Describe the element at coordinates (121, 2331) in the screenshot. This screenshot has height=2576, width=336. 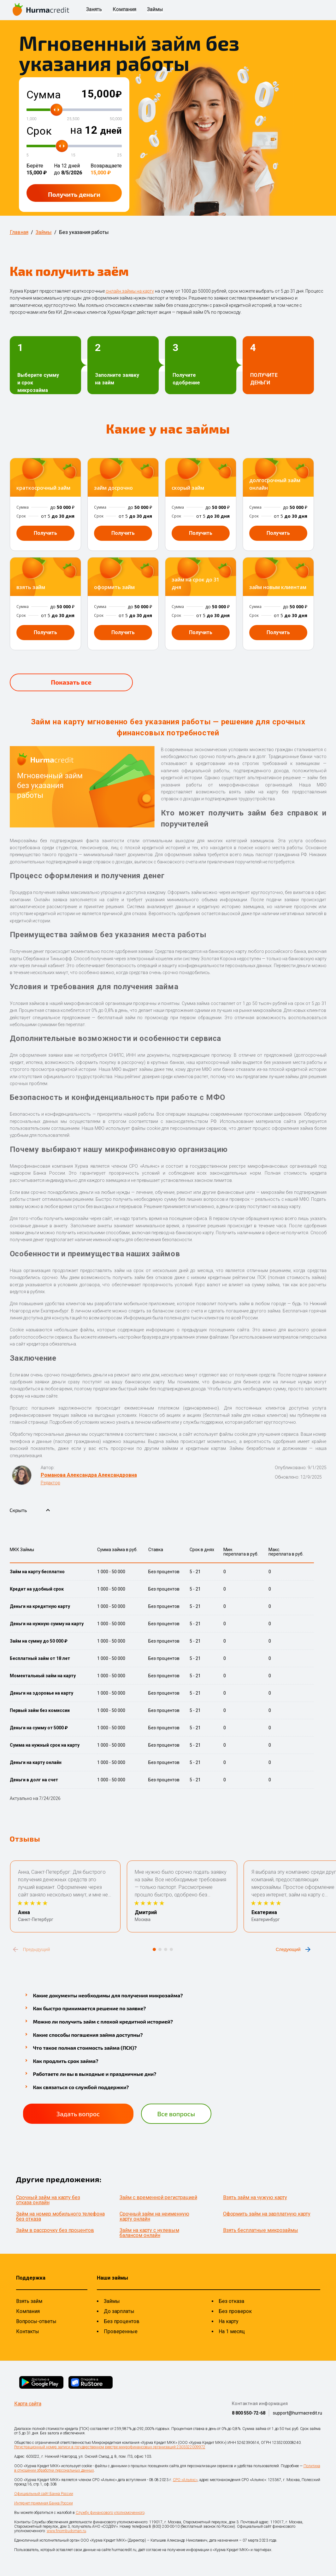
I see `Проверенные` at that location.